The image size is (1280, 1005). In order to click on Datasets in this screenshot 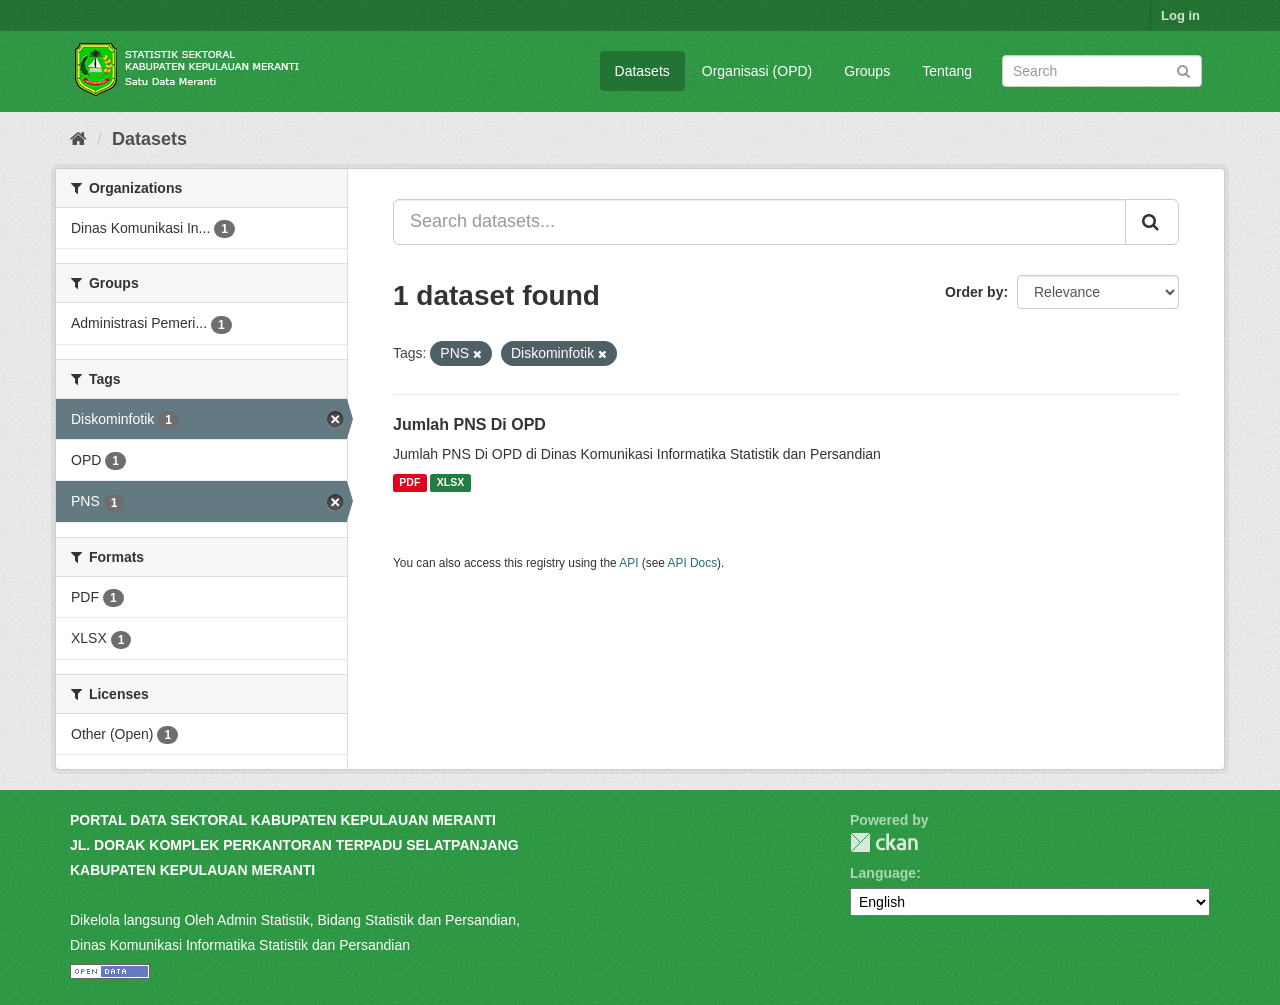, I will do `click(642, 71)`.